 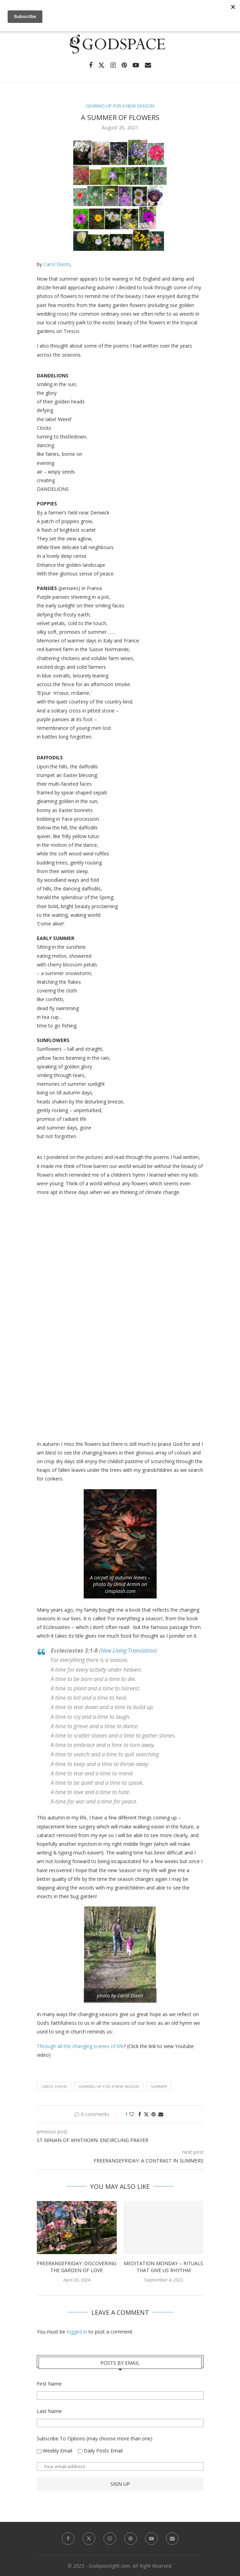 I want to click on [Pin to Pinterest], so click(x=153, y=2114).